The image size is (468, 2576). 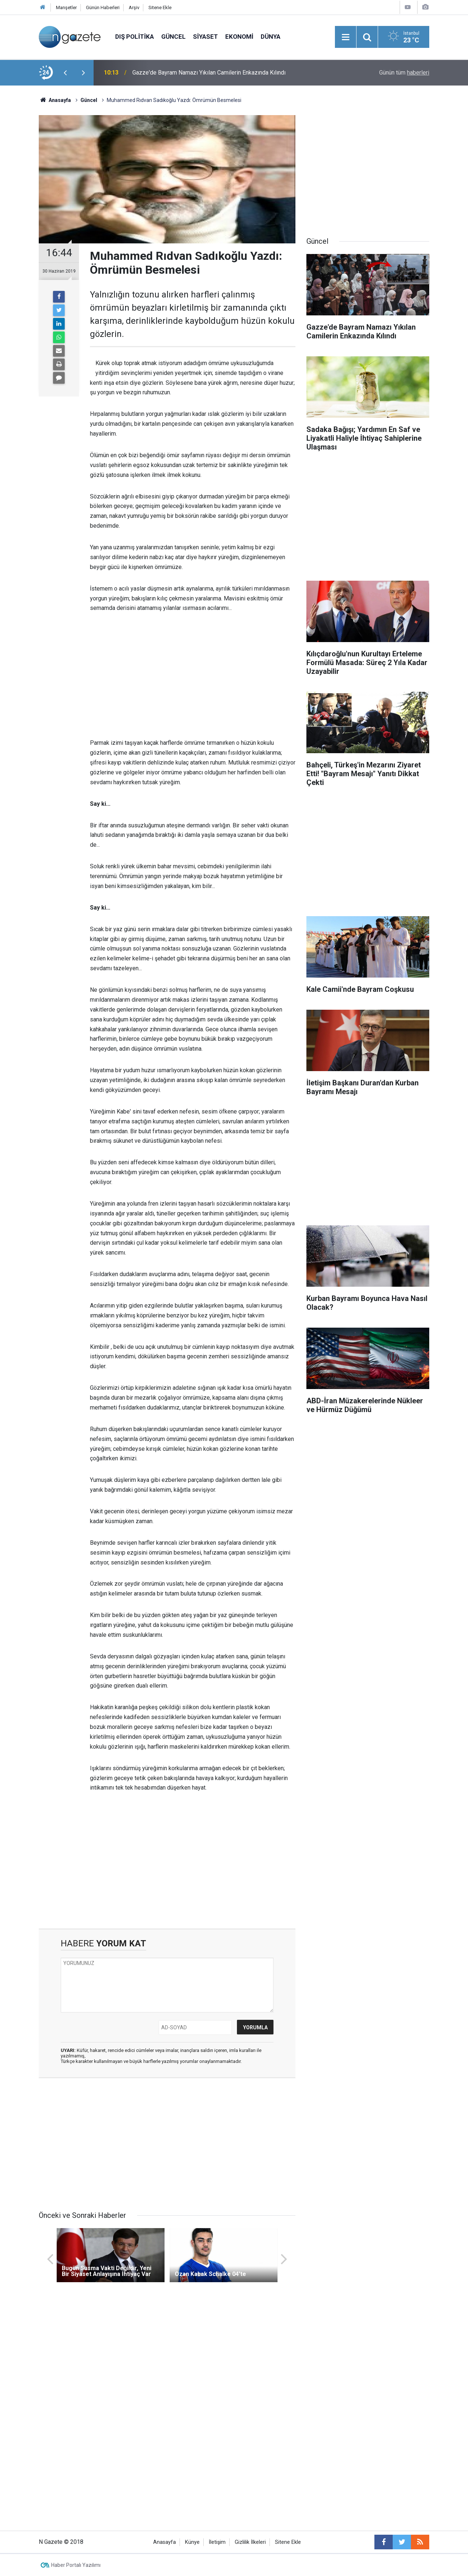 I want to click on Arşiv, so click(x=134, y=7).